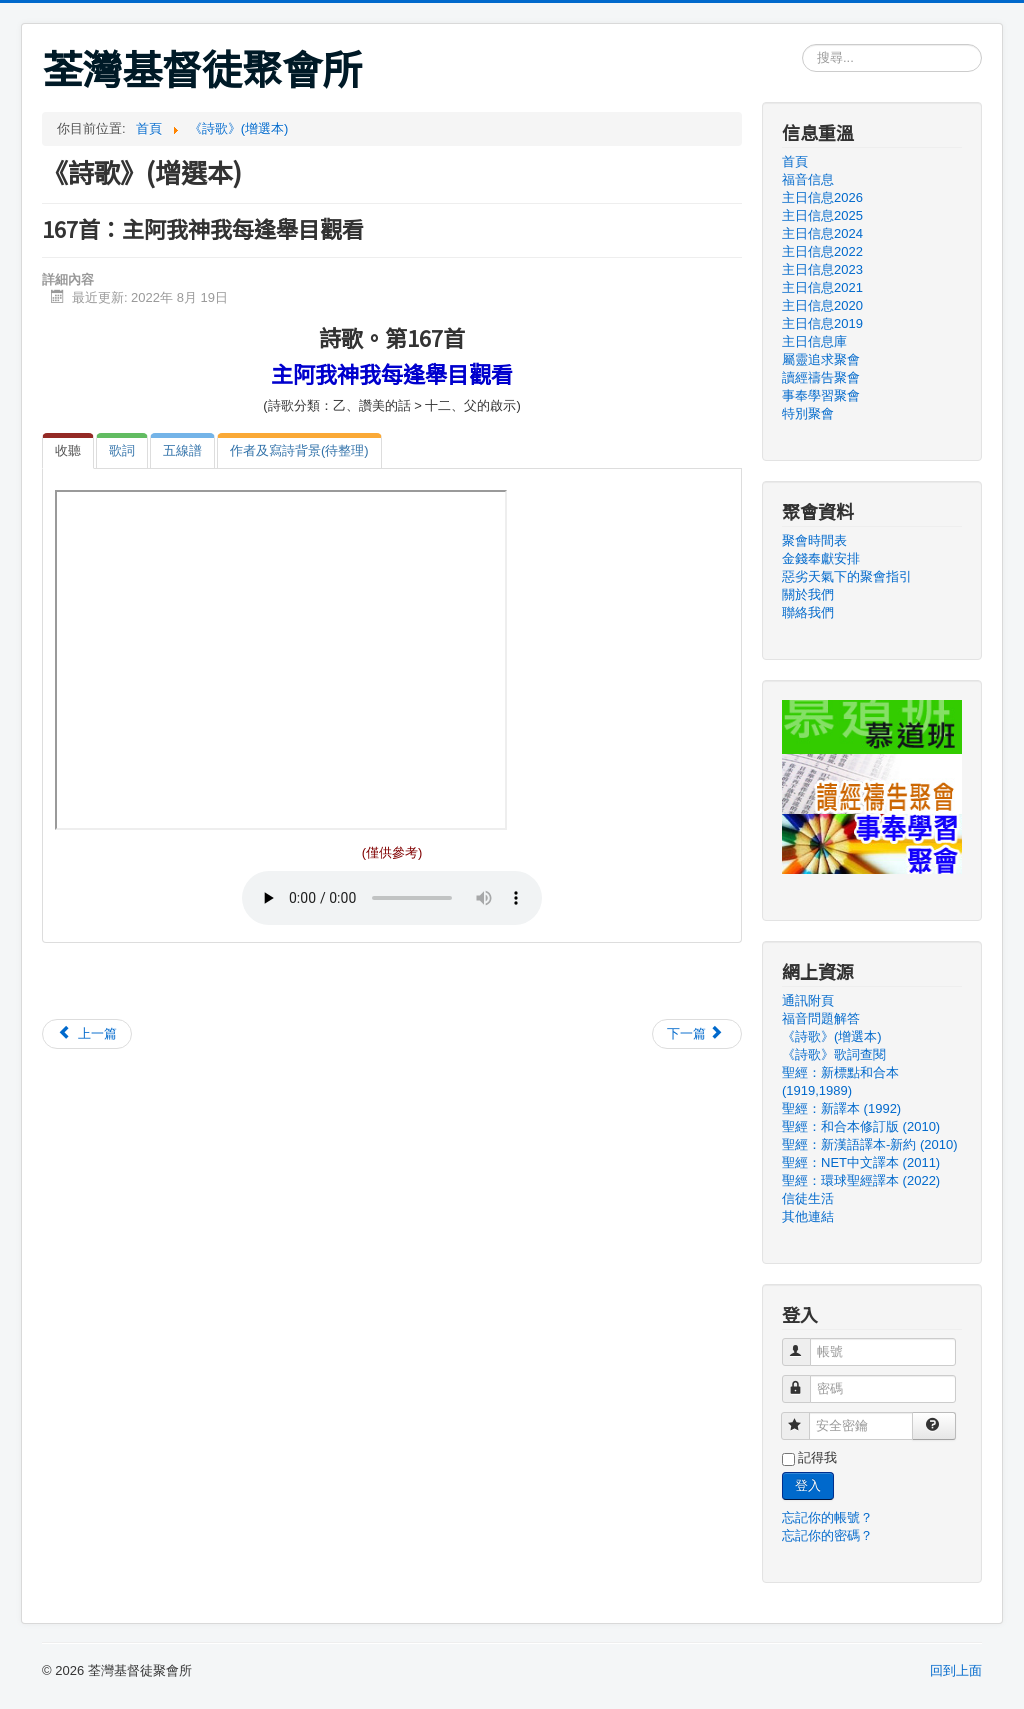 The image size is (1024, 1709). What do you see at coordinates (834, 1054) in the screenshot?
I see `《詩歌》歌詞查閱` at bounding box center [834, 1054].